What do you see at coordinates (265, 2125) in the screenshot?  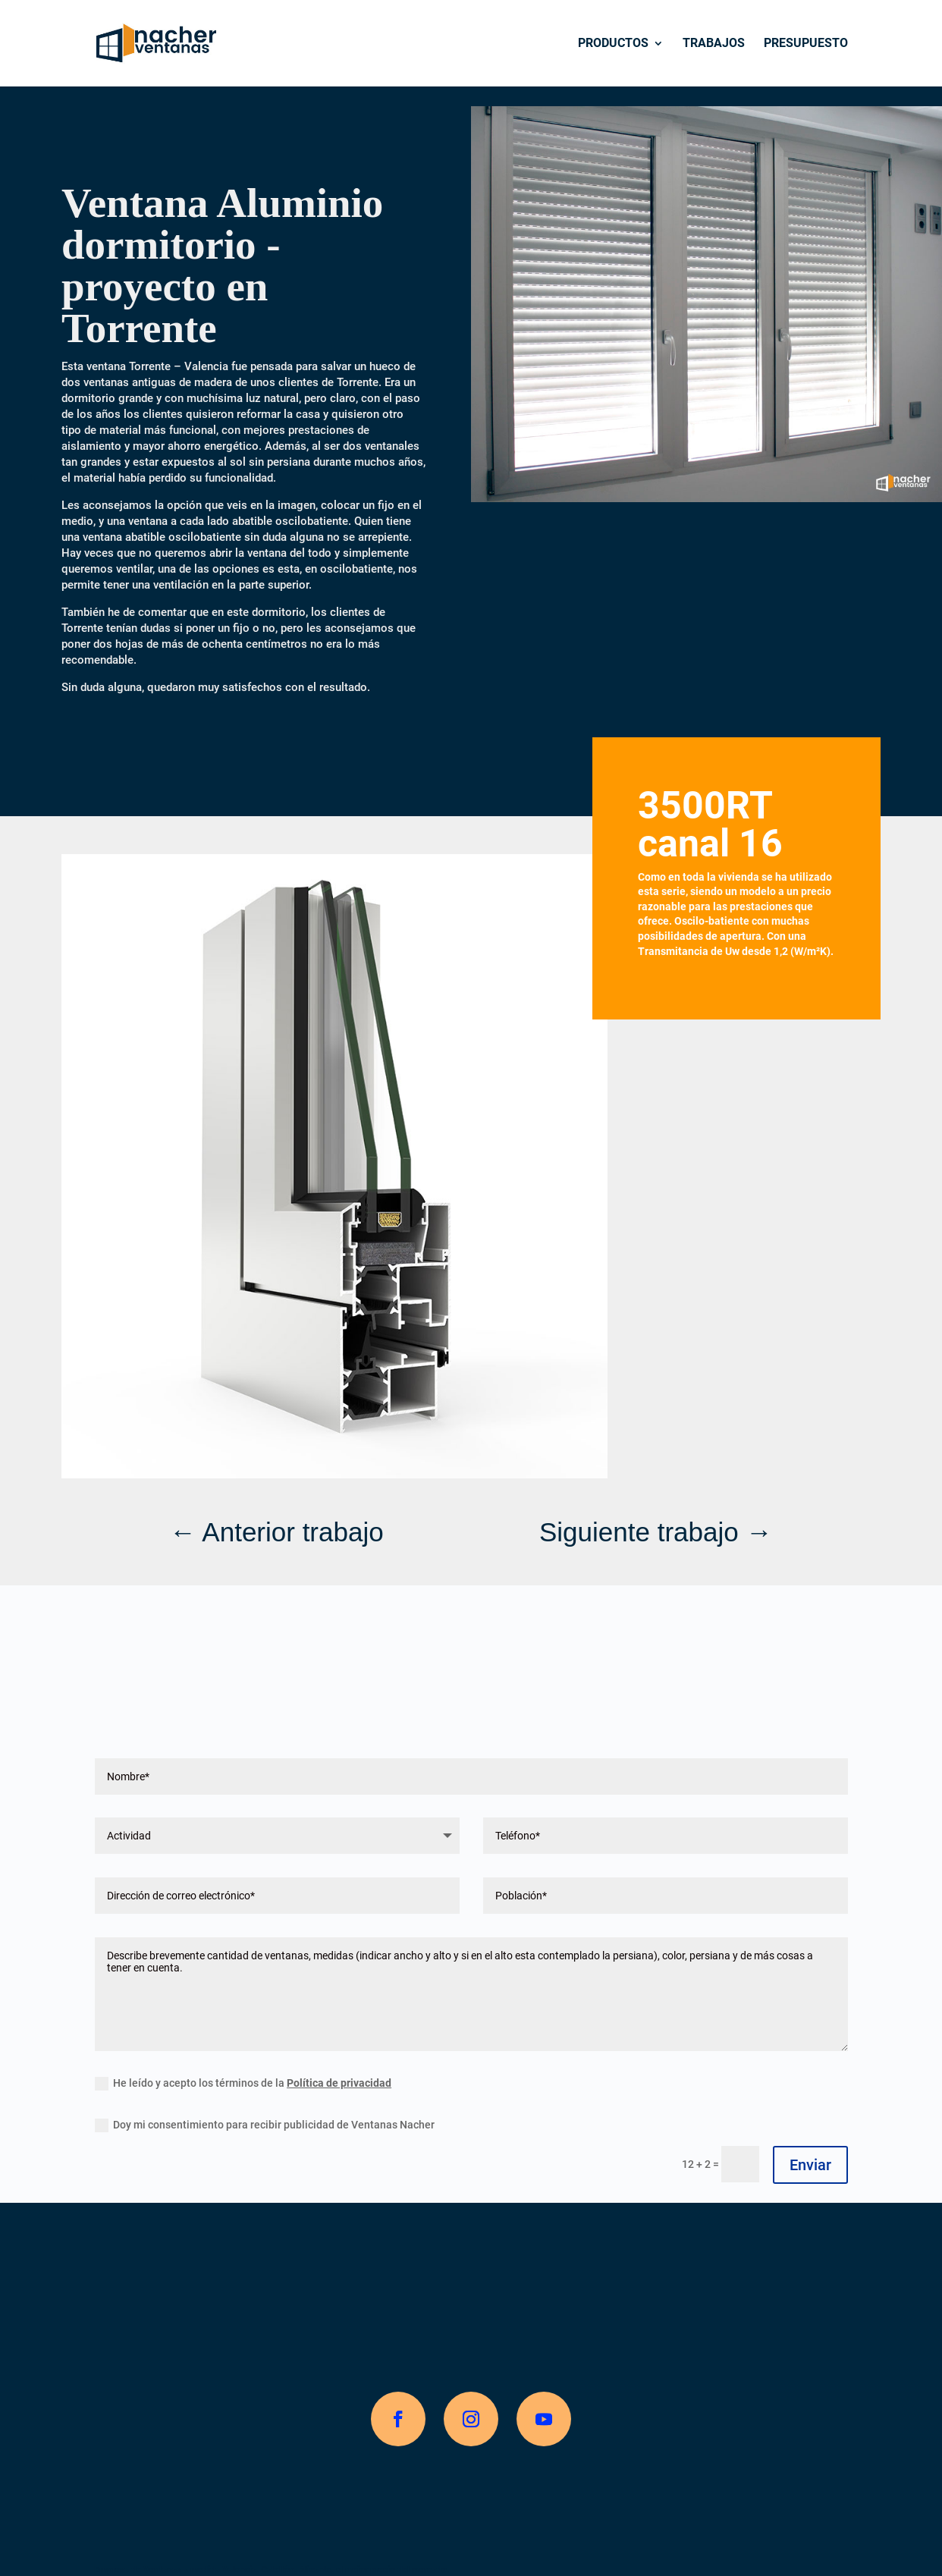 I see `Doy mi consentimiento para recibir publicidad de Ventanas Nacher` at bounding box center [265, 2125].